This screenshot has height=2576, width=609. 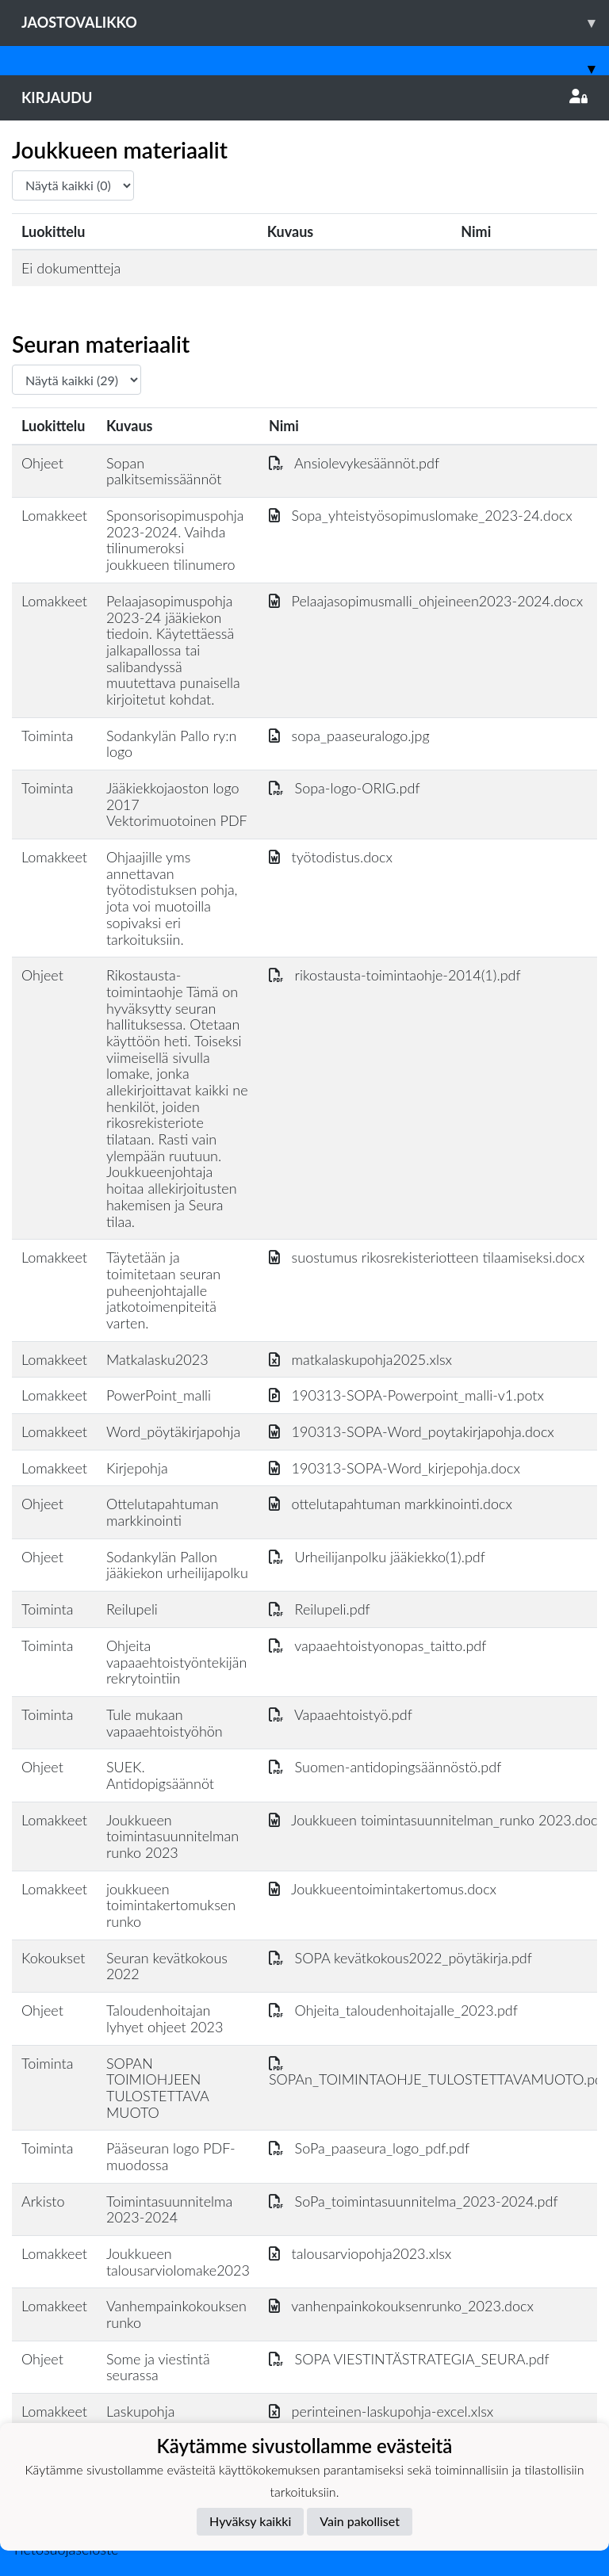 What do you see at coordinates (426, 601) in the screenshot?
I see `Pelaajasopimusmalli_ohjeineen2023-2024.docx` at bounding box center [426, 601].